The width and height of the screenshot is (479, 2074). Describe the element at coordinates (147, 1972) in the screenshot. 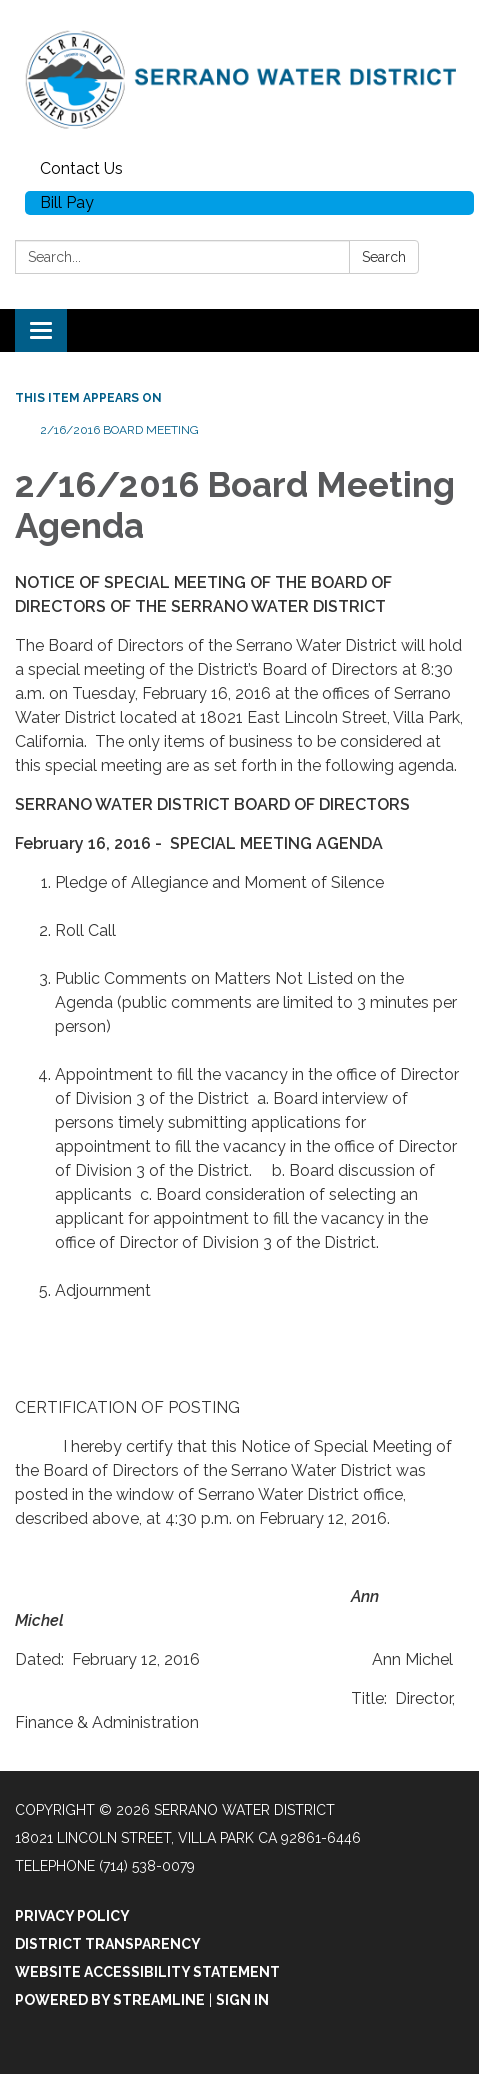

I see `Website Accessibility Statement` at that location.